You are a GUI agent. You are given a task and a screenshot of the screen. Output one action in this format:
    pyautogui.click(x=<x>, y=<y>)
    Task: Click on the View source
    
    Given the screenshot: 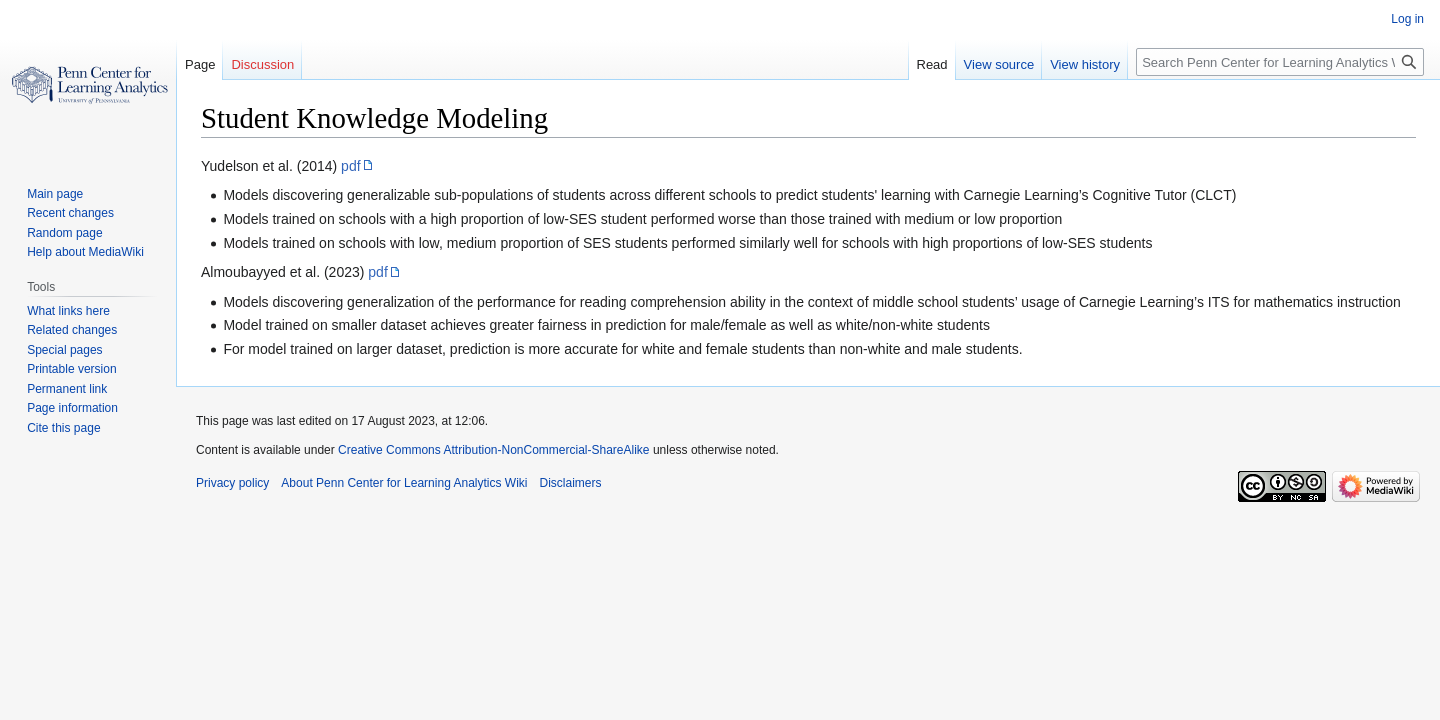 What is the action you would take?
    pyautogui.click(x=999, y=64)
    